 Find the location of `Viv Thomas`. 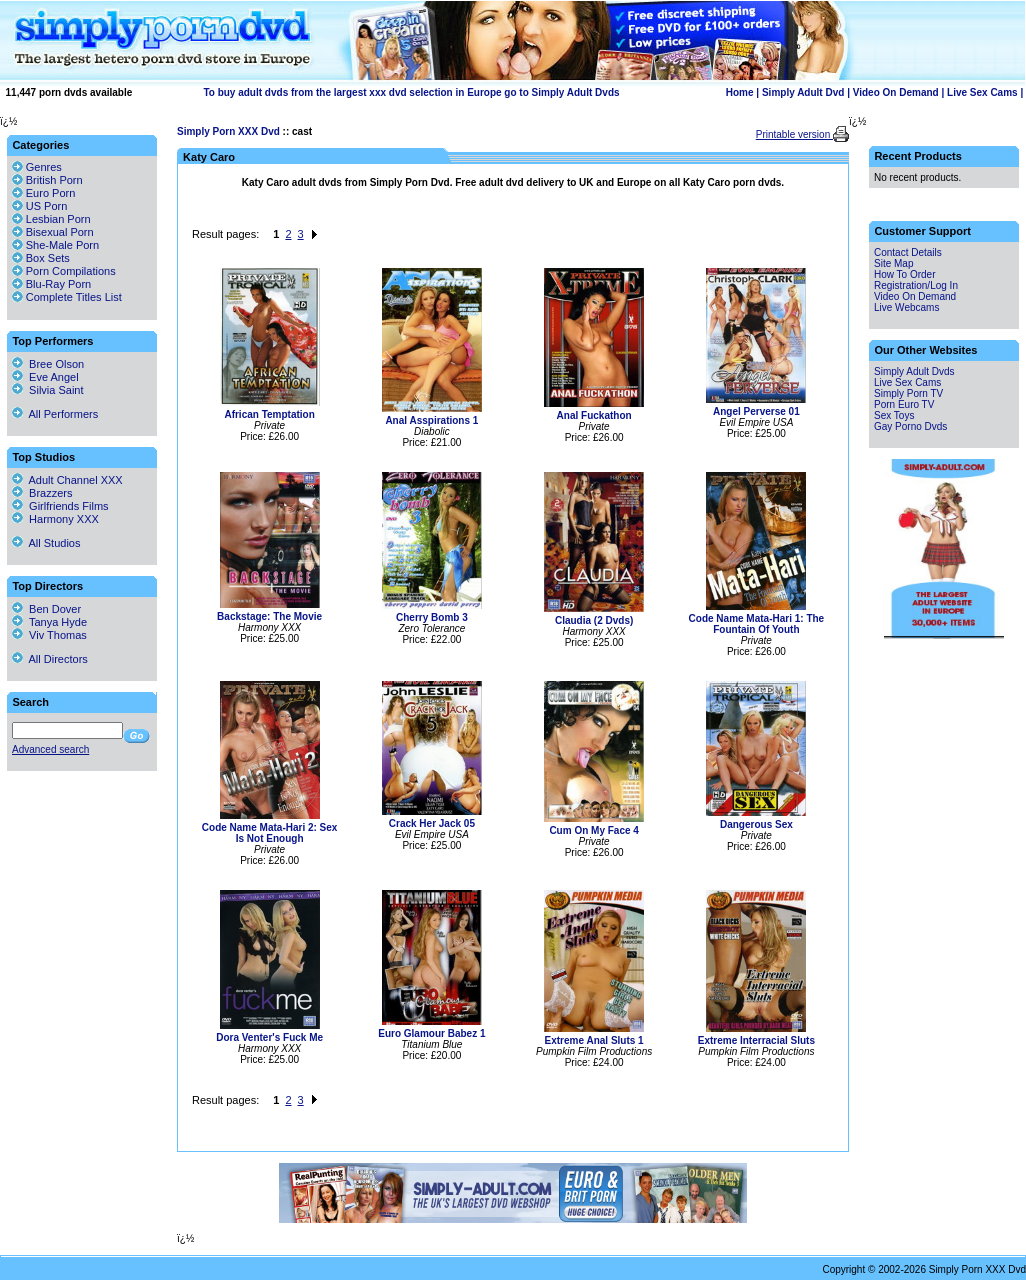

Viv Thomas is located at coordinates (49, 635).